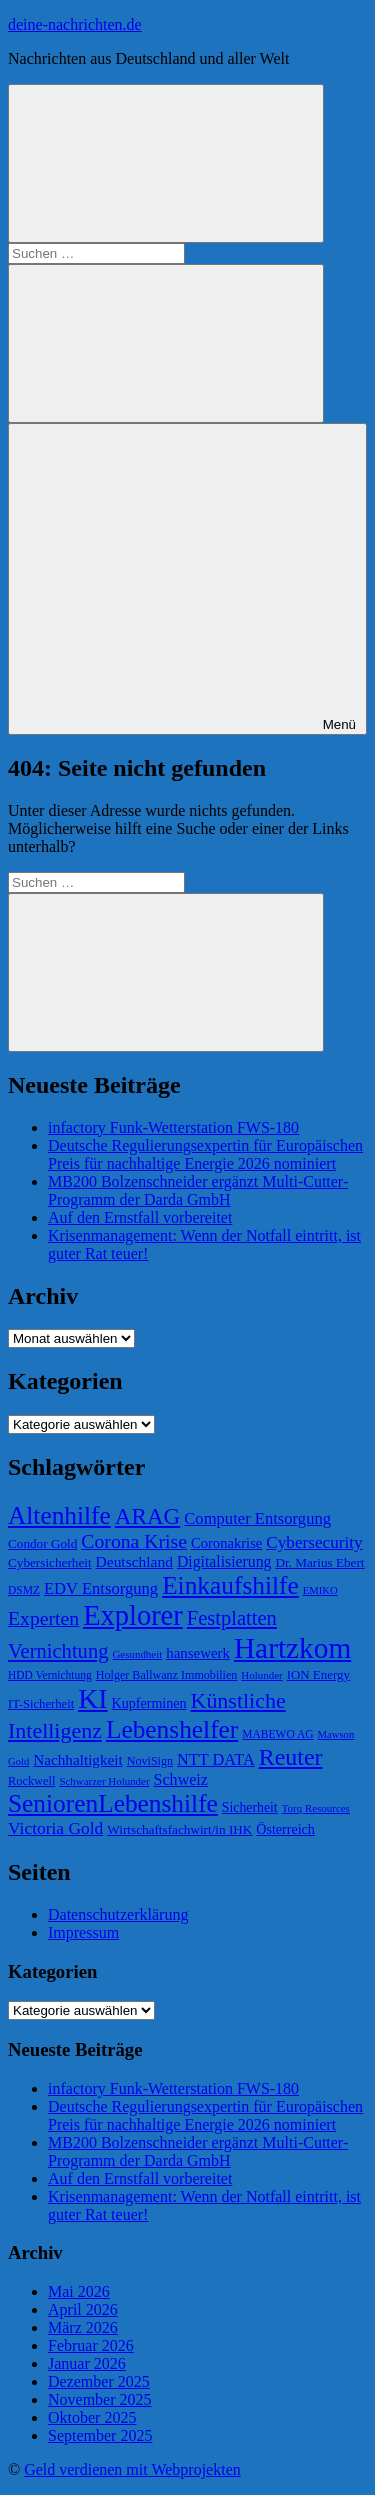  I want to click on Experten [Experten (120 Einträge)], so click(43, 1618).